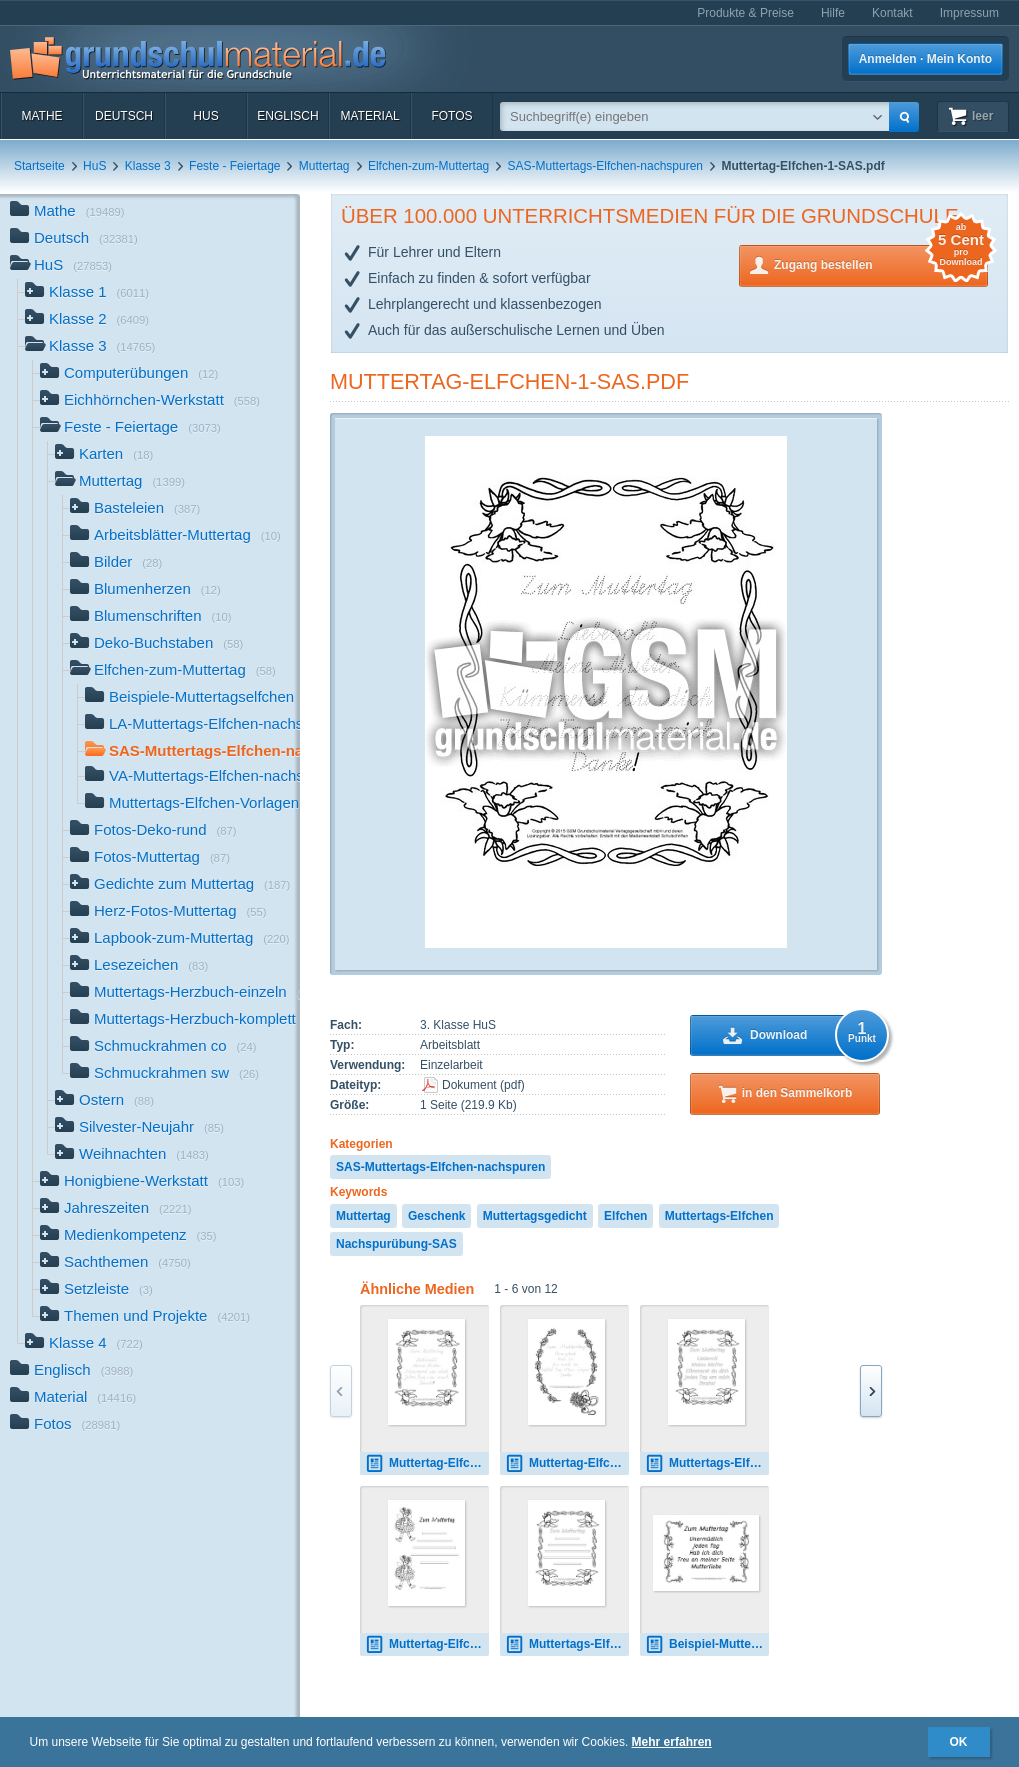 Image resolution: width=1019 pixels, height=1767 pixels. What do you see at coordinates (535, 1216) in the screenshot?
I see `Muttertagsgedicht` at bounding box center [535, 1216].